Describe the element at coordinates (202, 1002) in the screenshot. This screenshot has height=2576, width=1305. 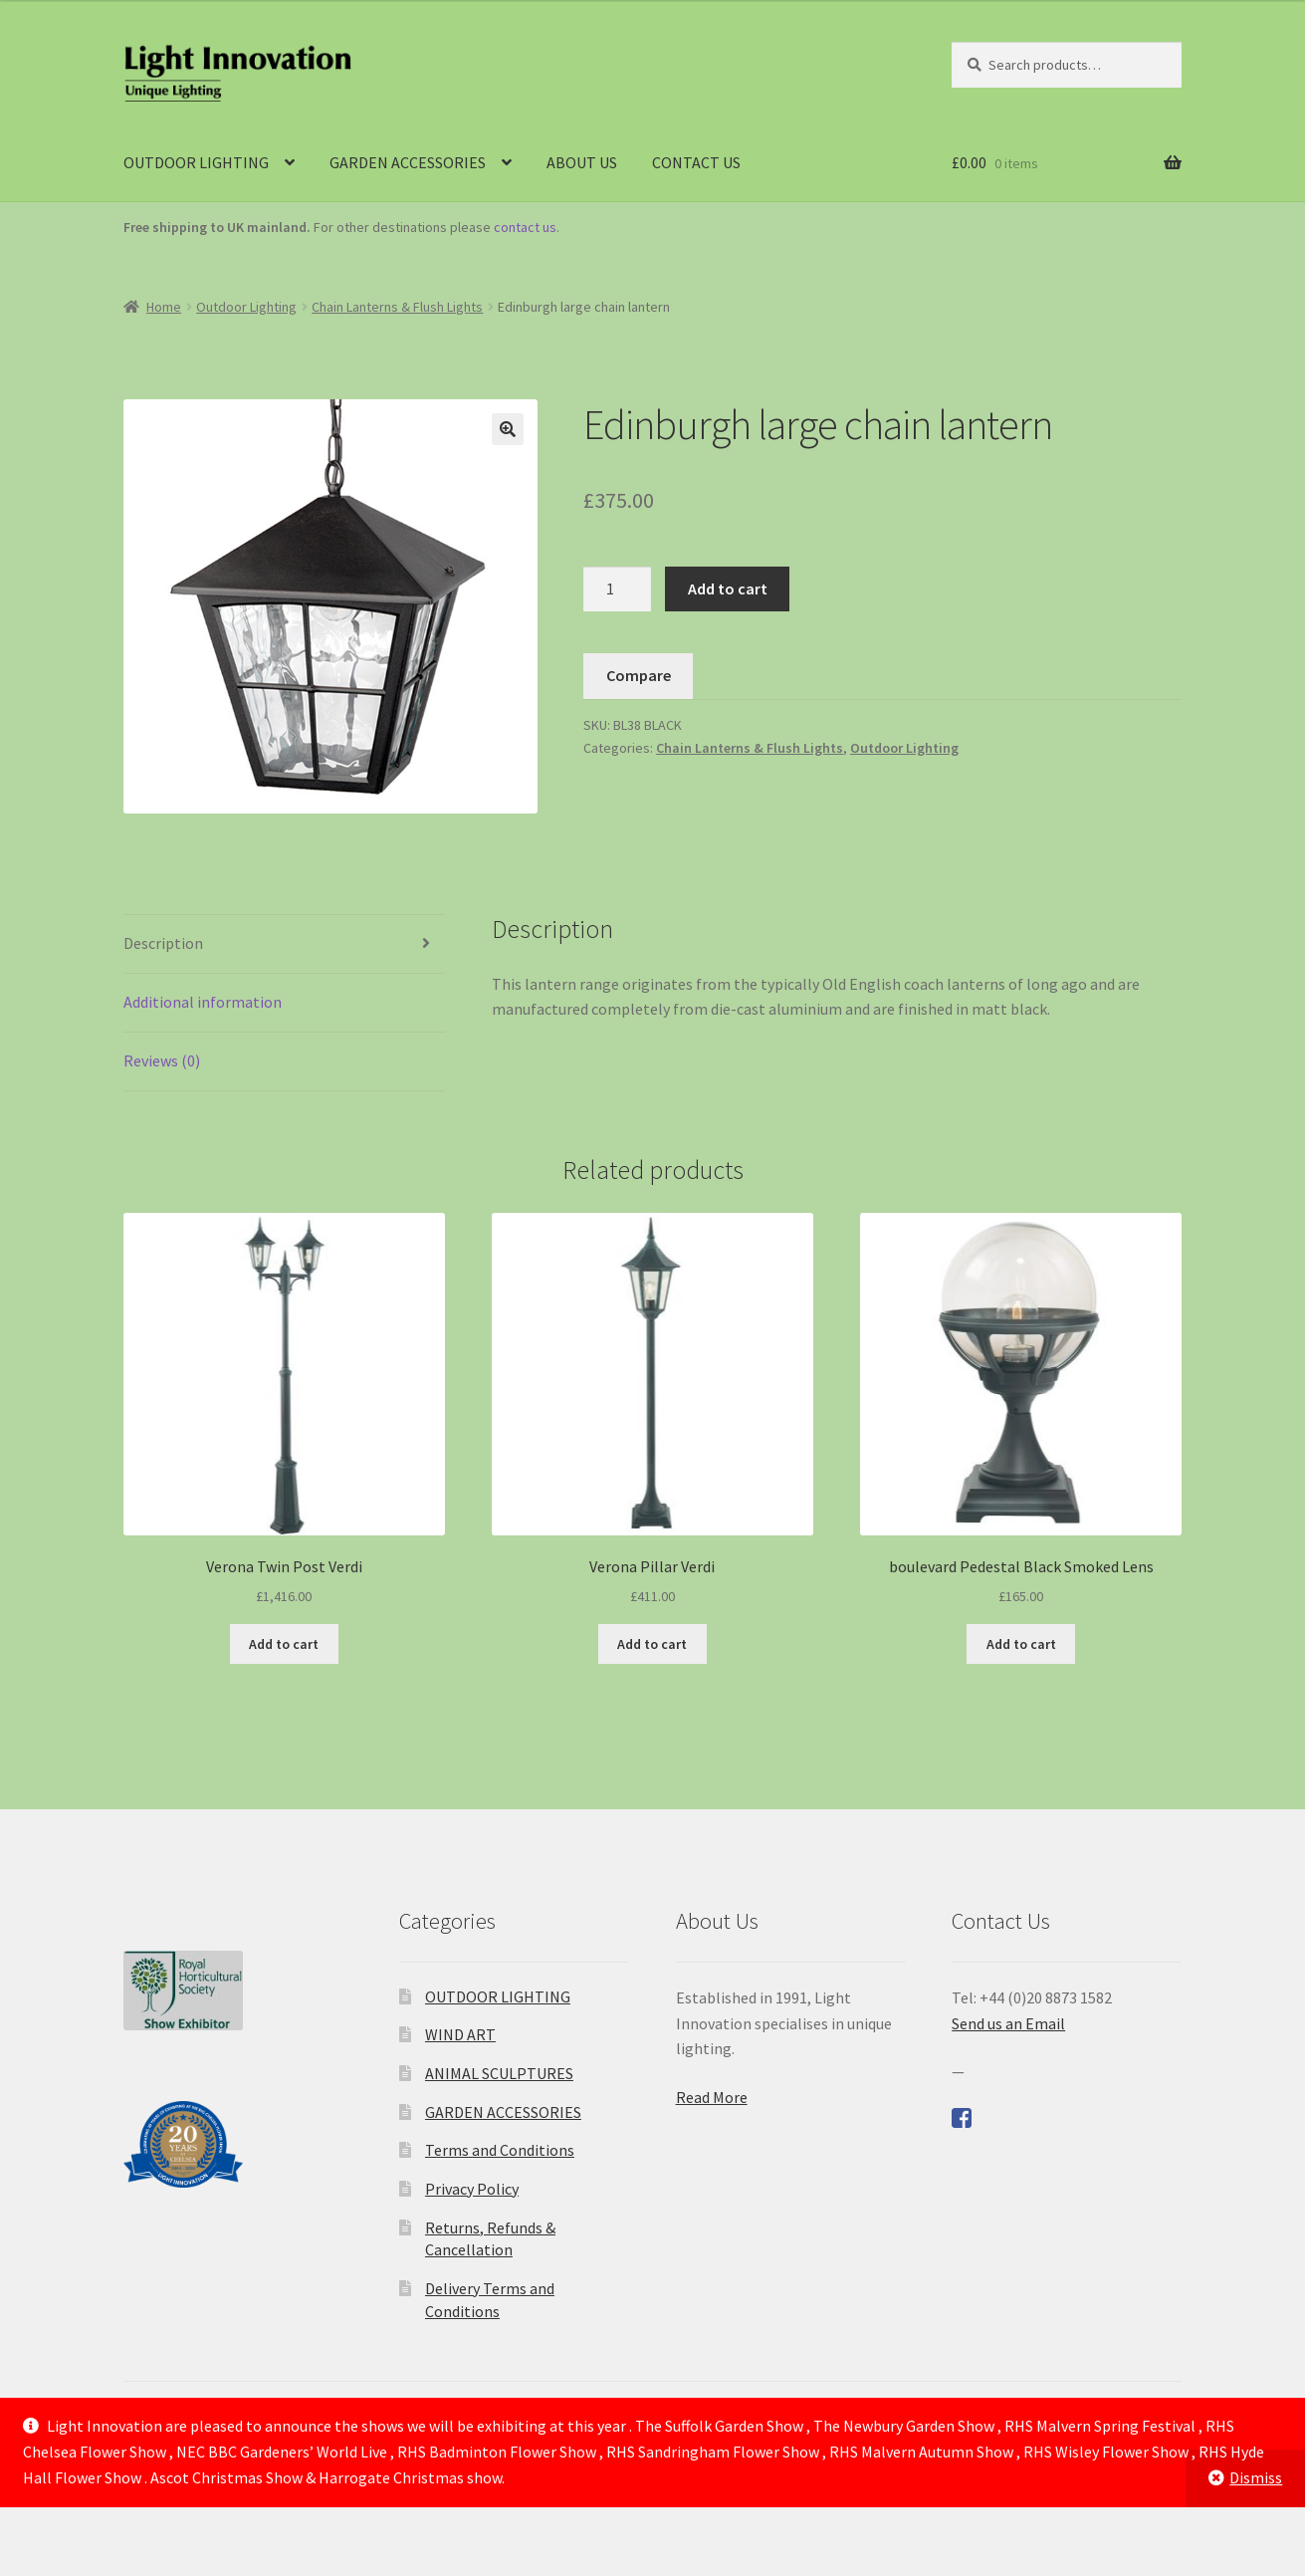
I see `Additional information` at that location.